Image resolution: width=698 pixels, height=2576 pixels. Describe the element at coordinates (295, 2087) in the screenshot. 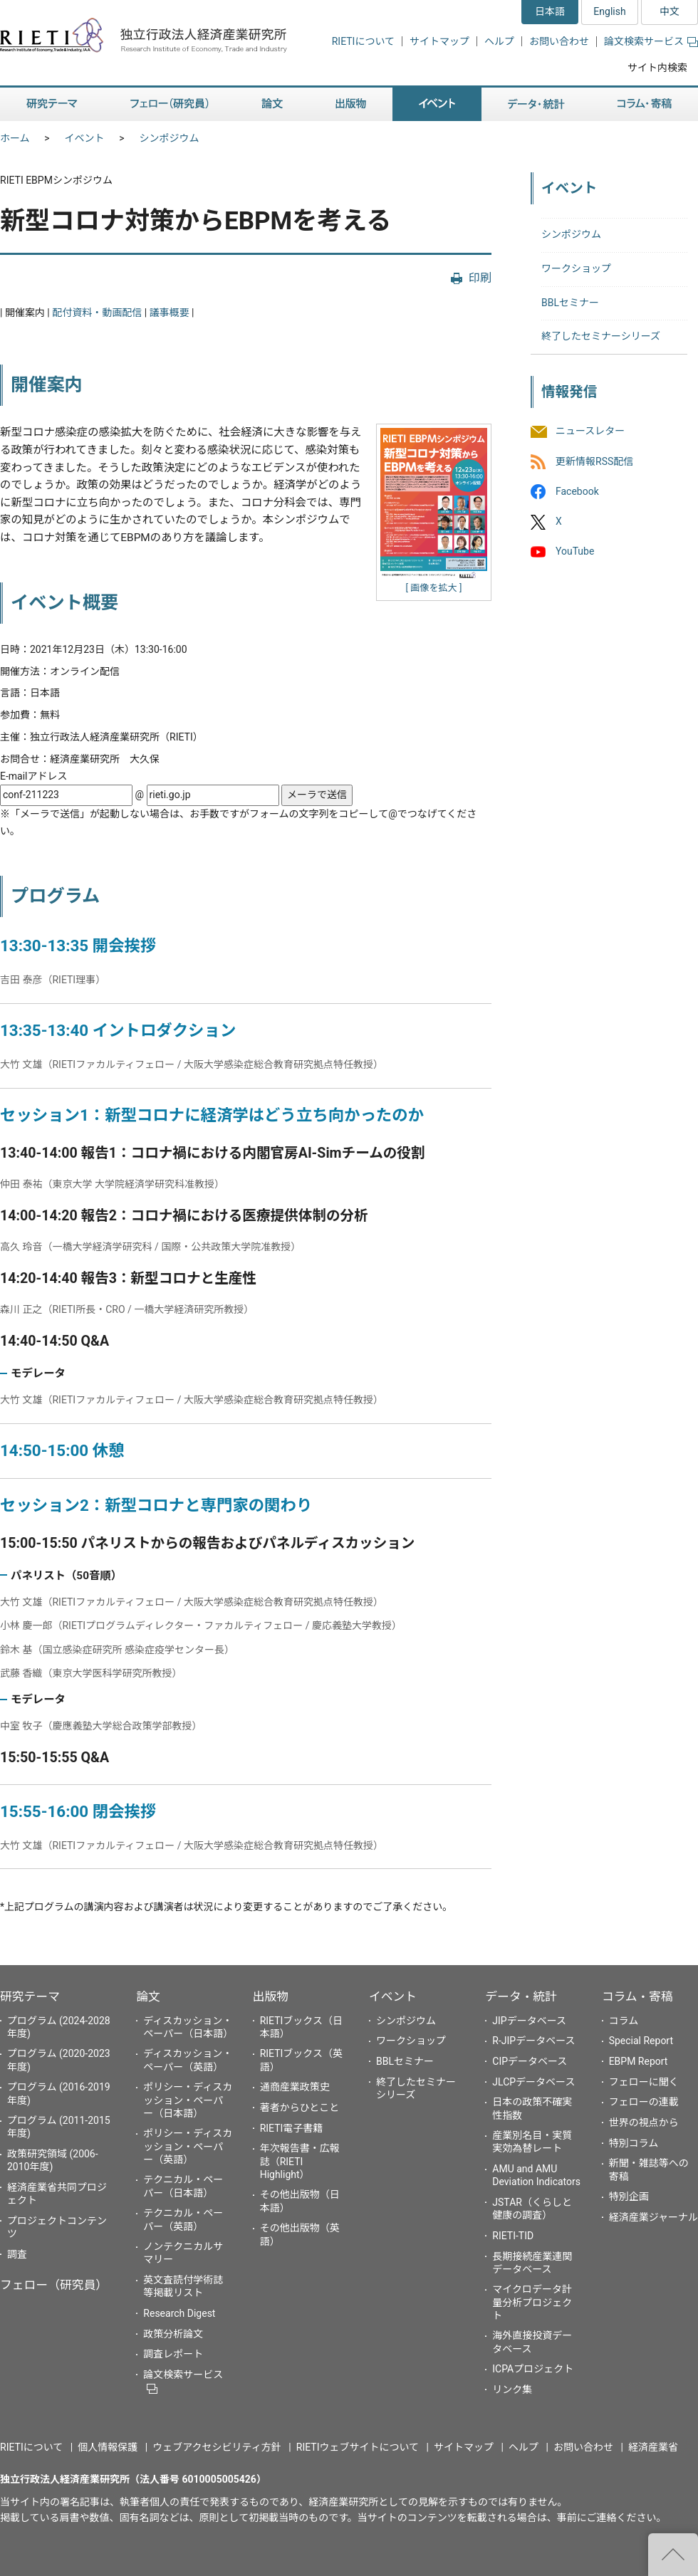

I see `通商産業政策史` at that location.